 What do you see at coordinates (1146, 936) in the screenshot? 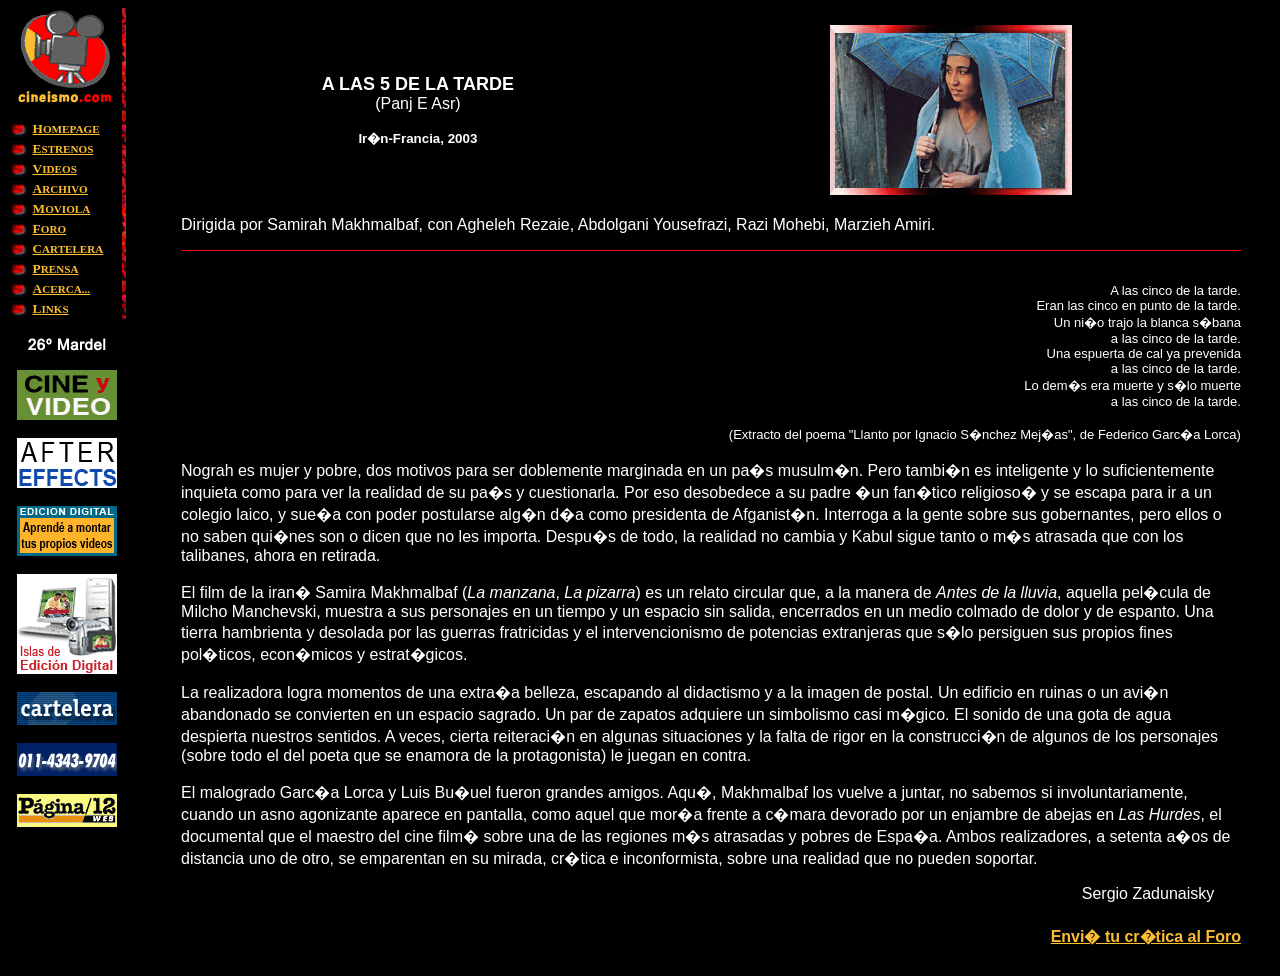
I see `Envi� tu cr�tica al Foro` at bounding box center [1146, 936].